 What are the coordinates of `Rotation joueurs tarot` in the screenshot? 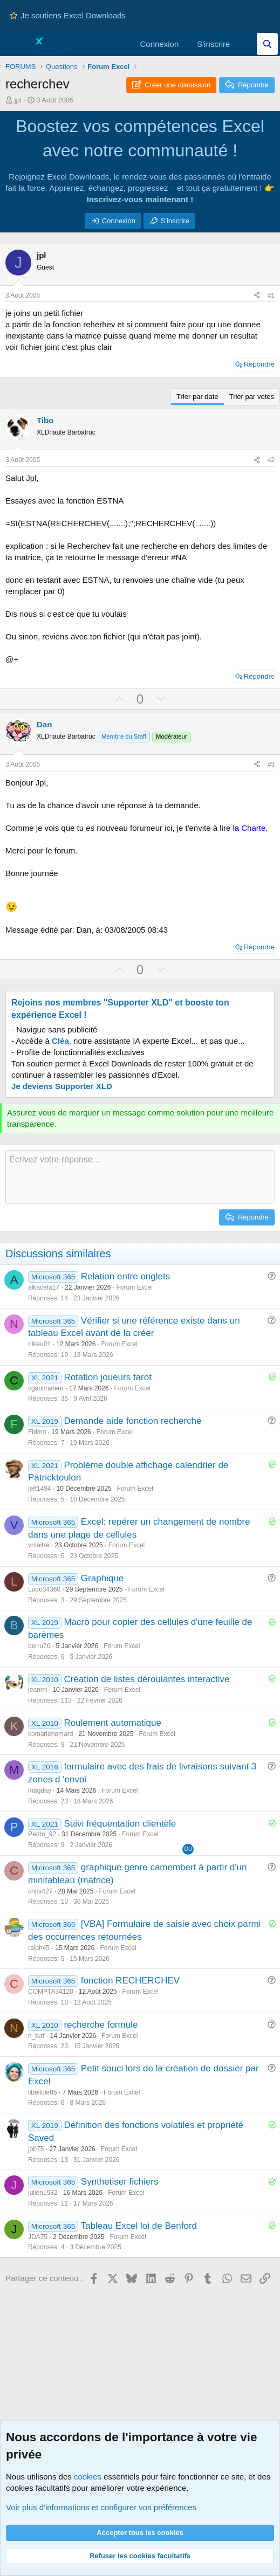 It's located at (108, 1377).